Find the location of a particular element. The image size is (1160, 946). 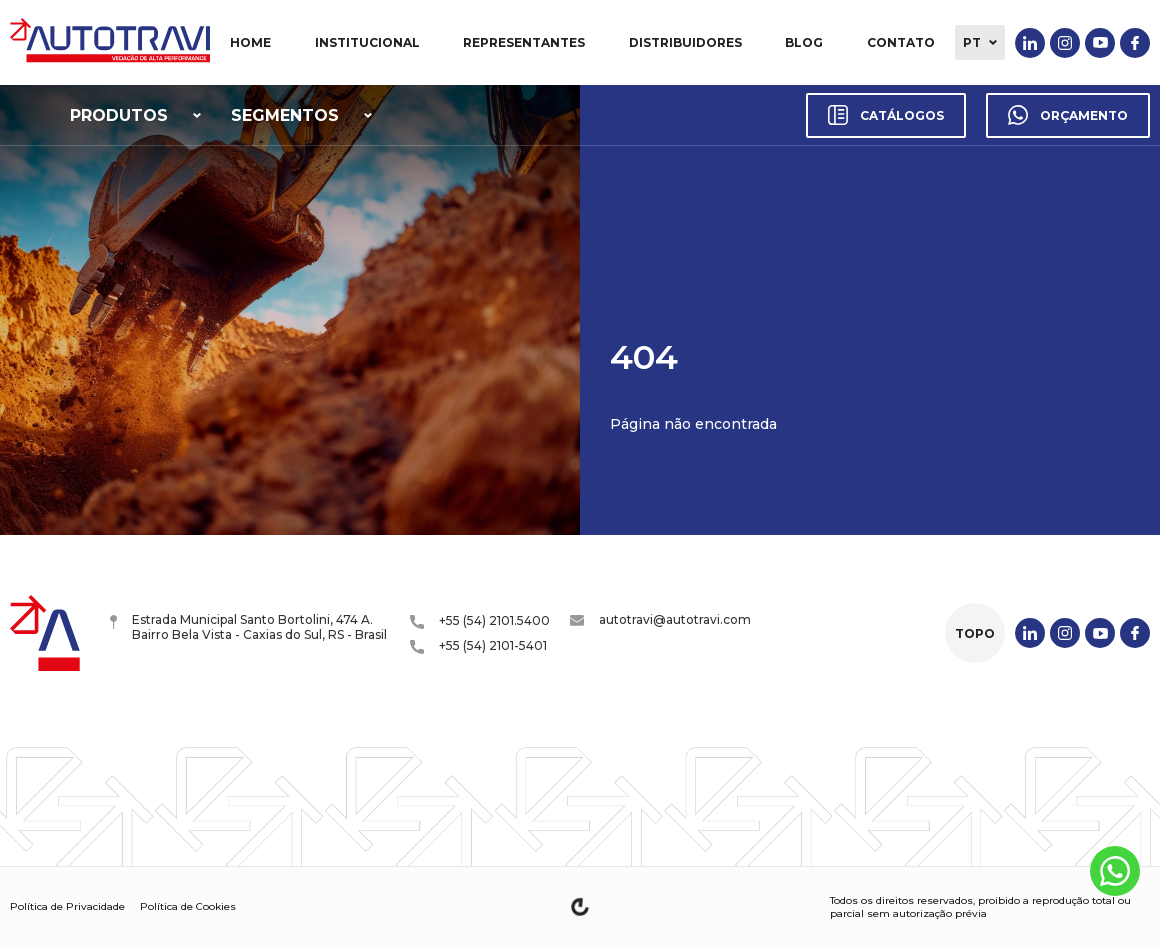

Home is located at coordinates (250, 42).